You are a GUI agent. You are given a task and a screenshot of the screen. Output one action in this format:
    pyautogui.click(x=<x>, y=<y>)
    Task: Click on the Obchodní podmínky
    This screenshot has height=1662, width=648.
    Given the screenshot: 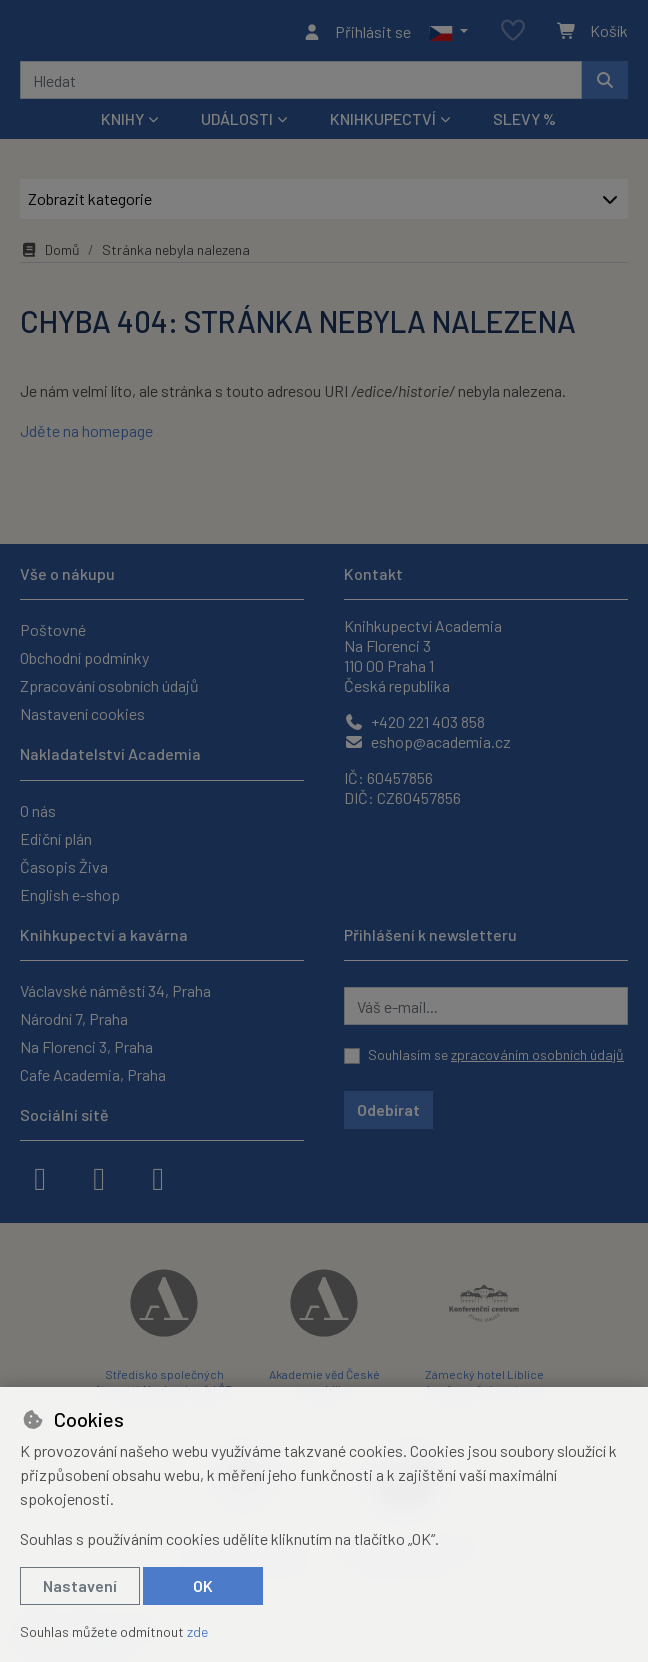 What is the action you would take?
    pyautogui.click(x=84, y=658)
    